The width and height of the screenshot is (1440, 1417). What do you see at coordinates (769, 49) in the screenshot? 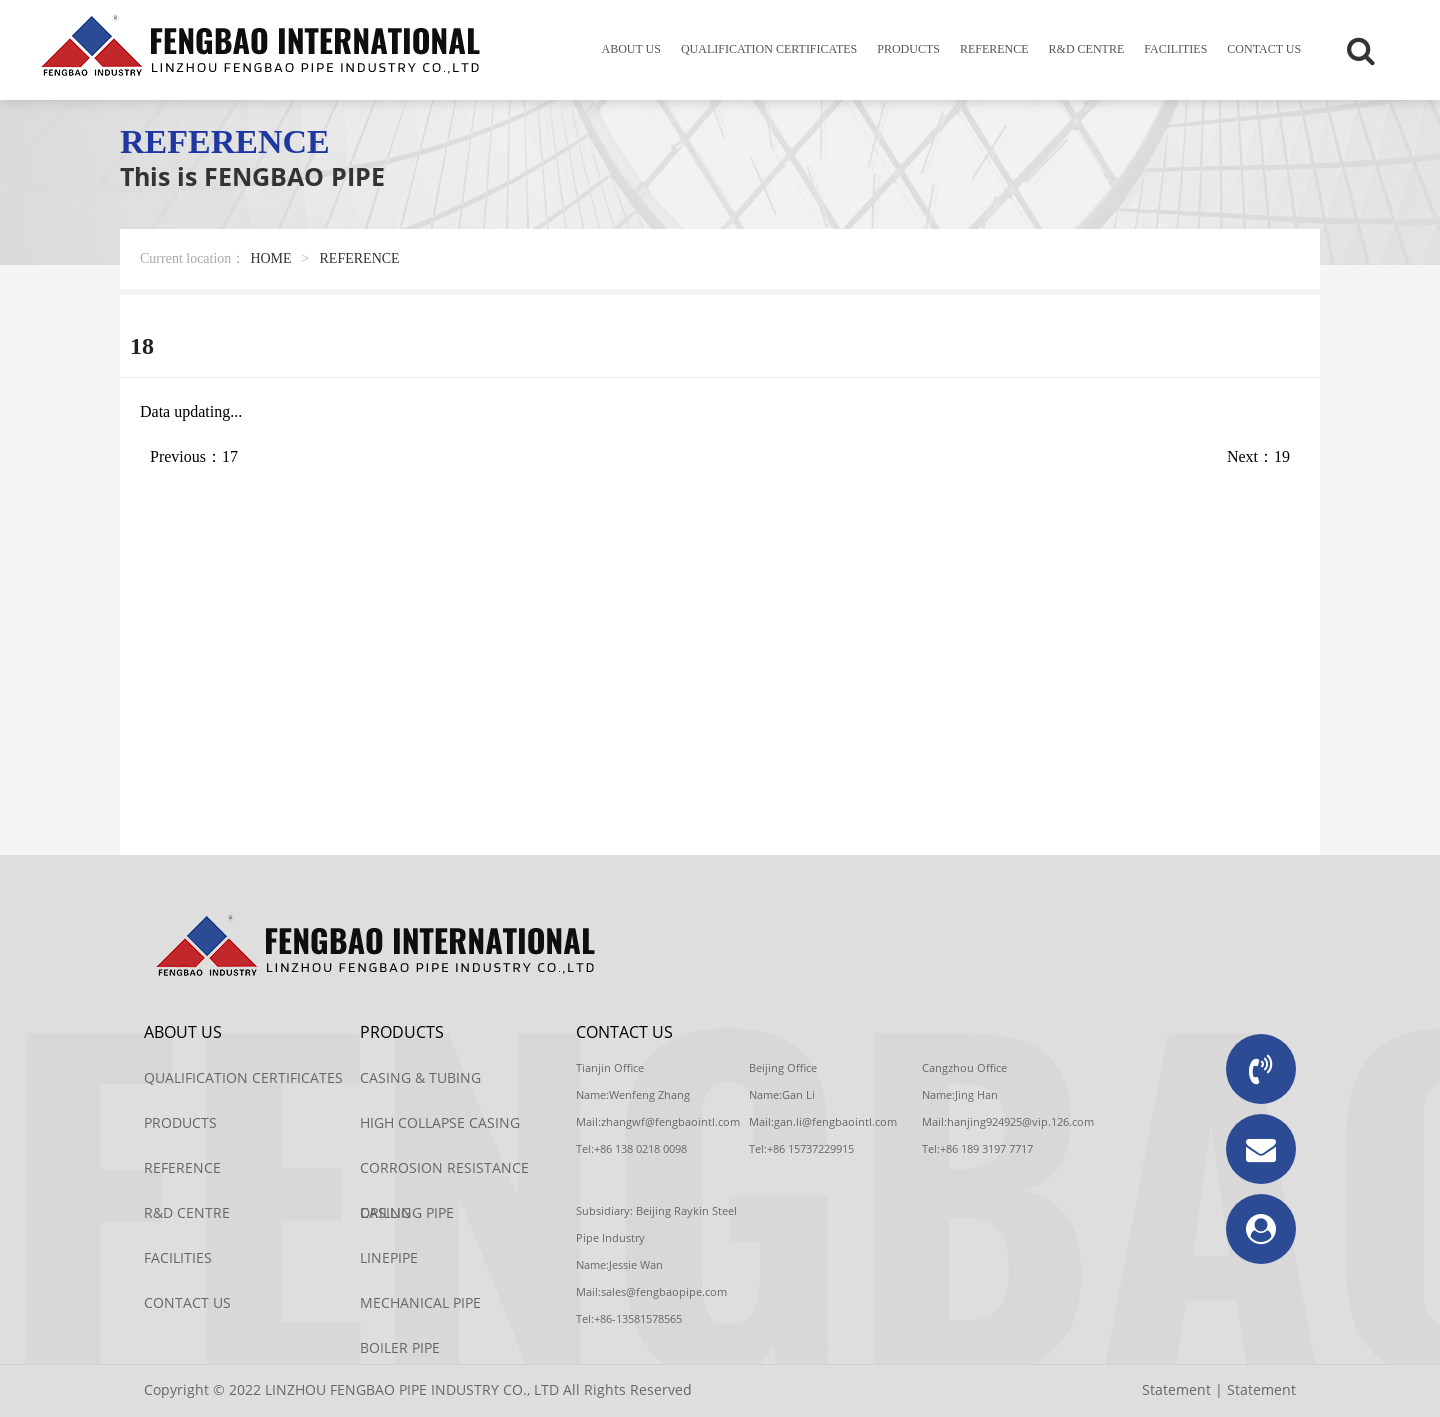
I see `QUALIFICATION CERTIFICATES` at bounding box center [769, 49].